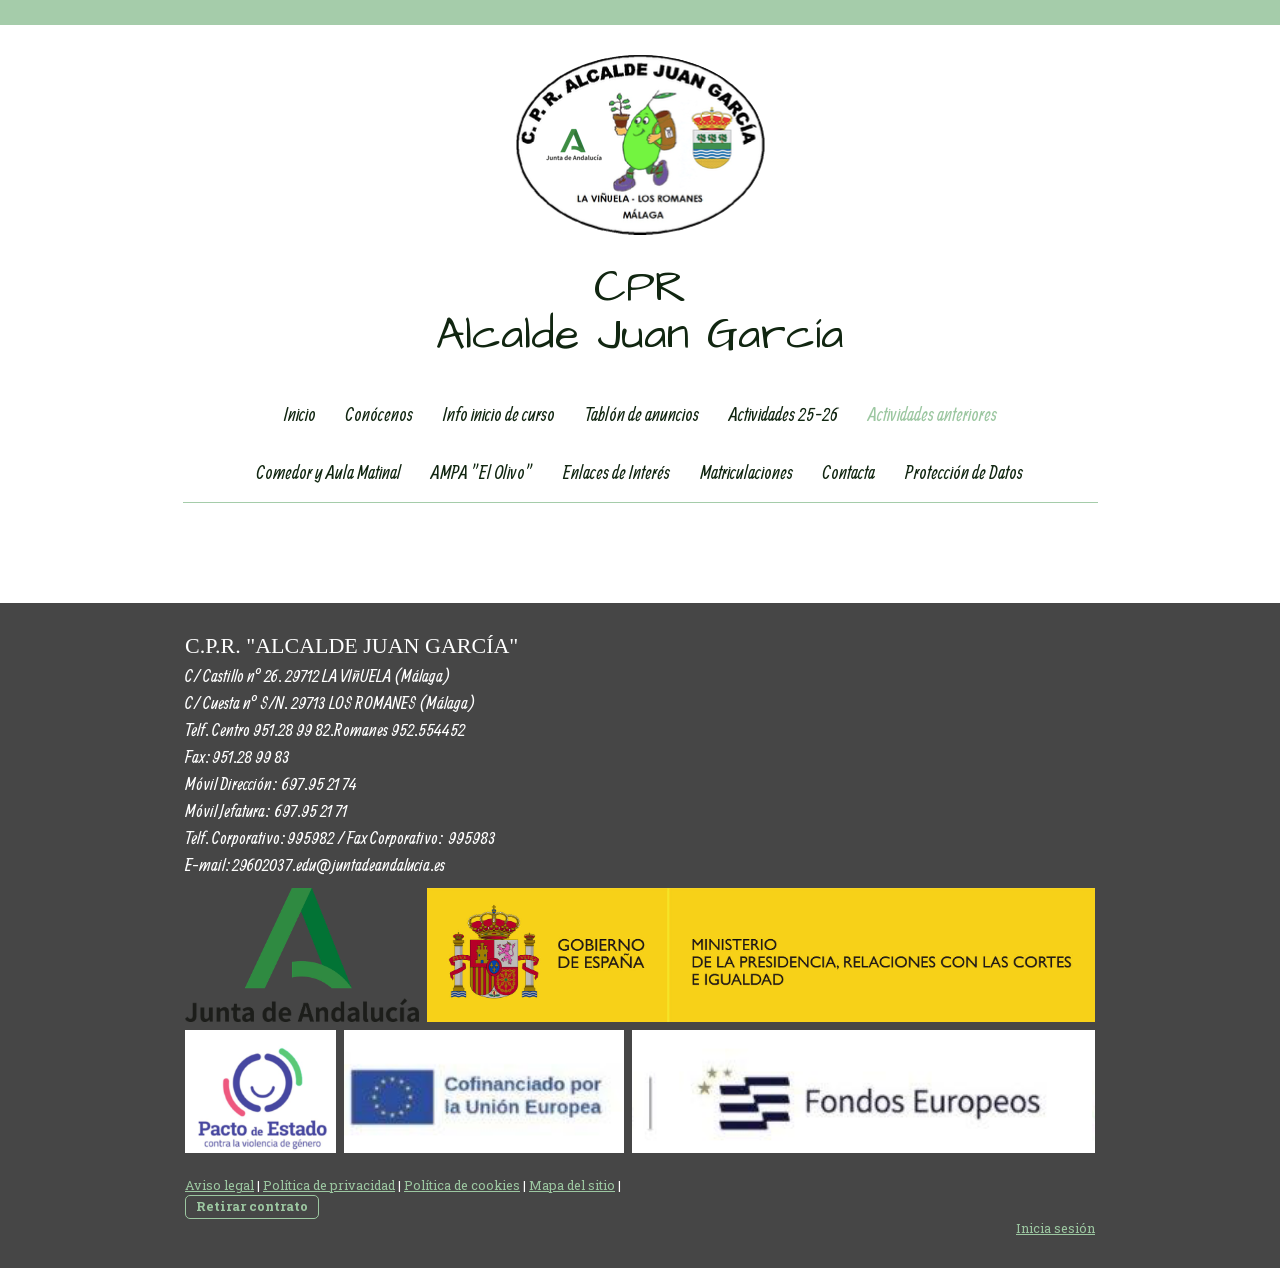  I want to click on Inicio, so click(300, 414).